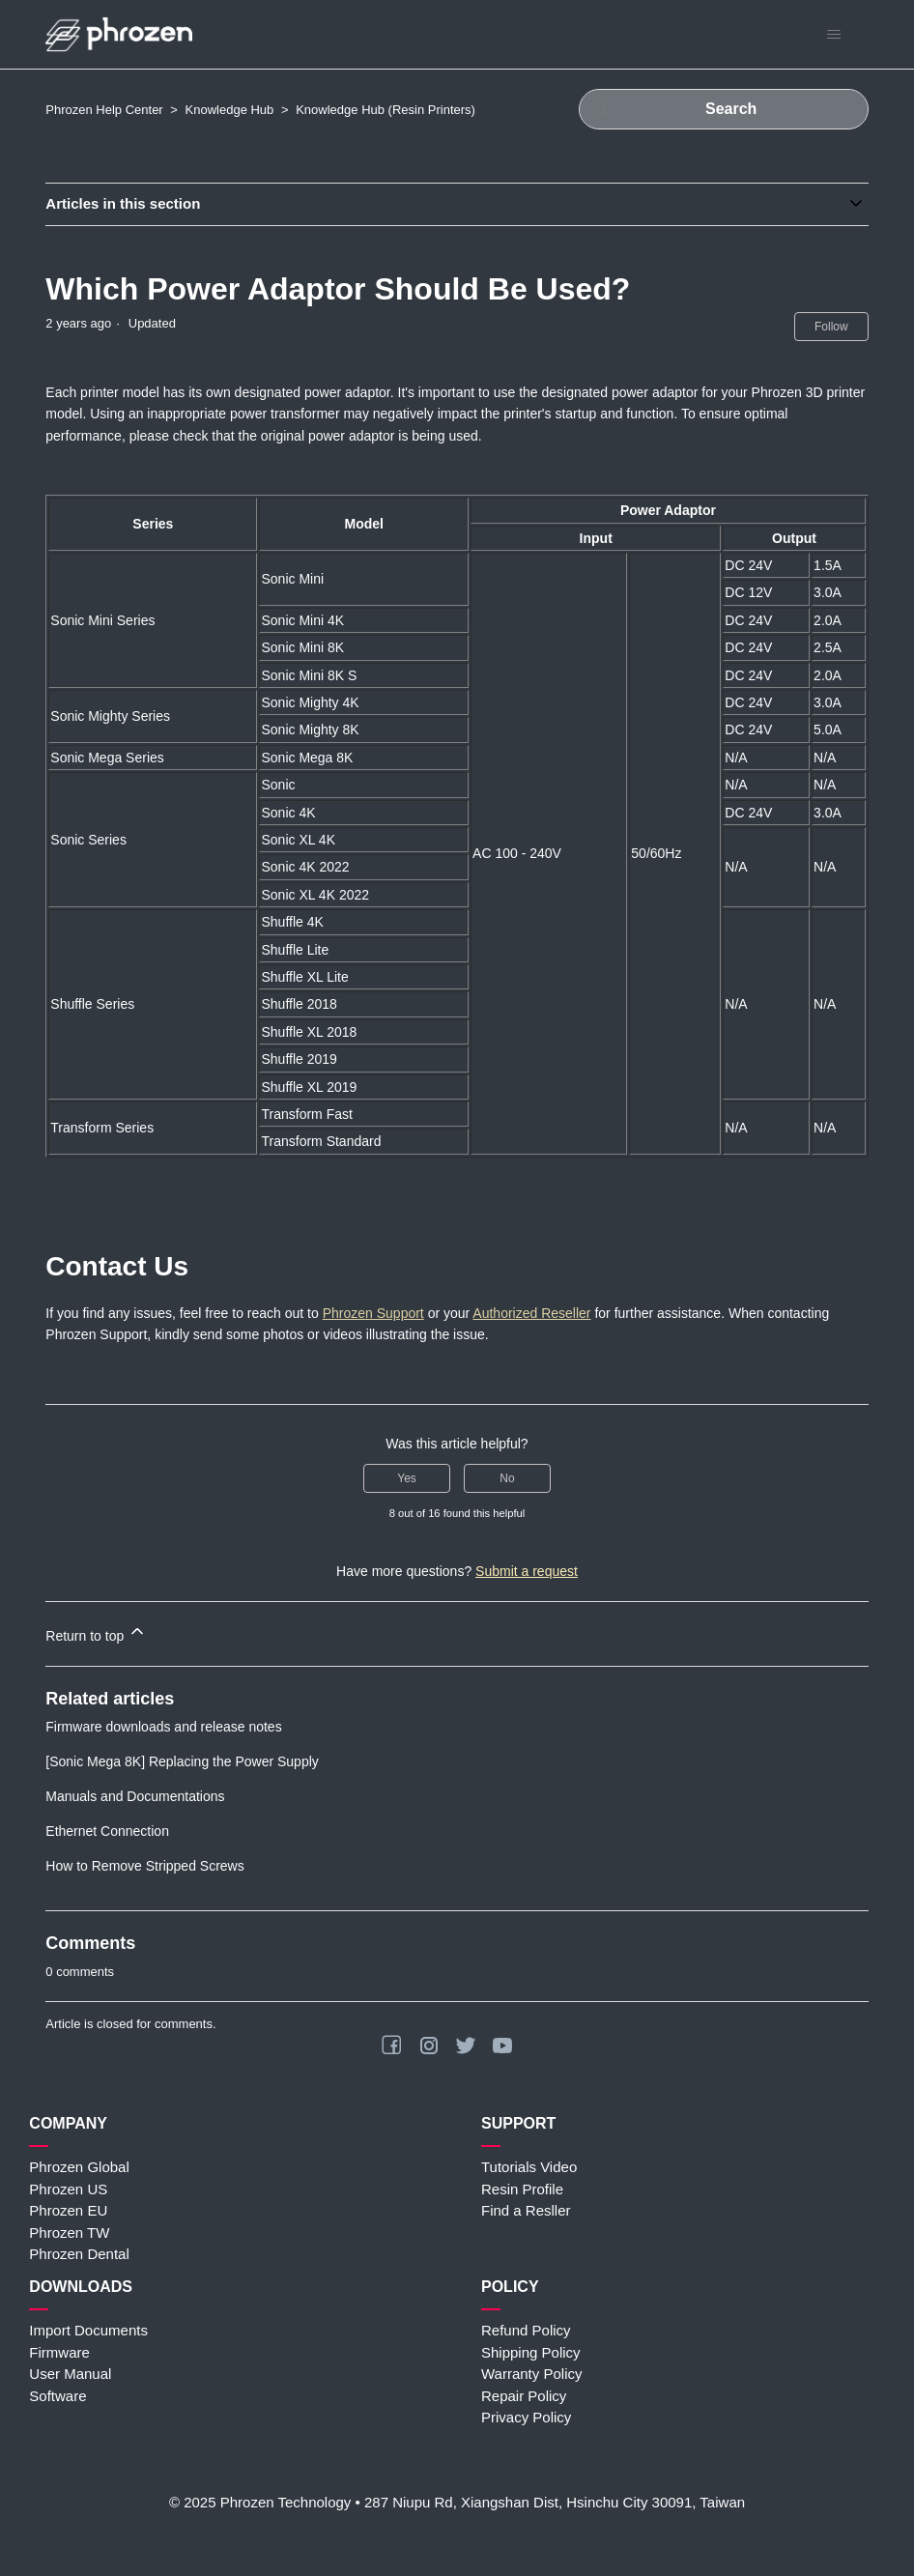 The width and height of the screenshot is (914, 2576). What do you see at coordinates (230, 109) in the screenshot?
I see `Knowledge Hub` at bounding box center [230, 109].